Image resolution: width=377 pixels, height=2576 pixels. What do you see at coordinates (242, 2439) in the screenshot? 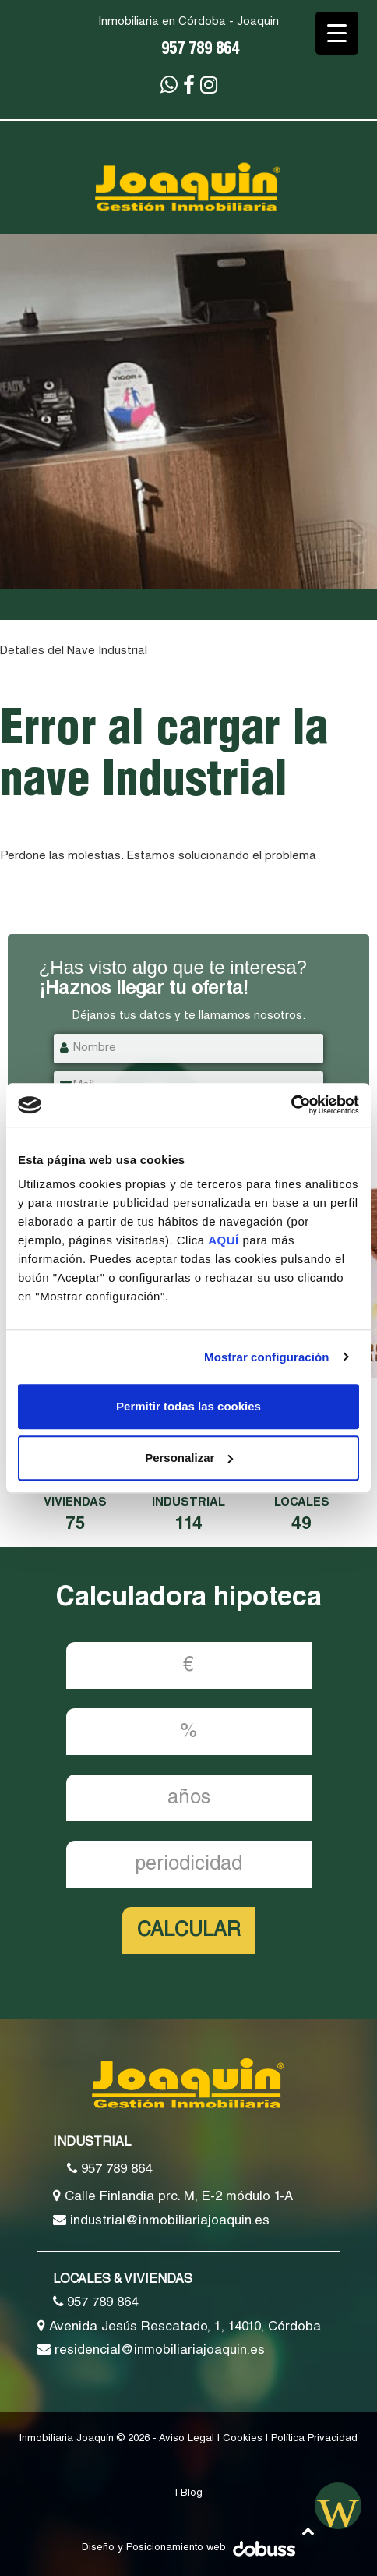
I see `Cookies` at bounding box center [242, 2439].